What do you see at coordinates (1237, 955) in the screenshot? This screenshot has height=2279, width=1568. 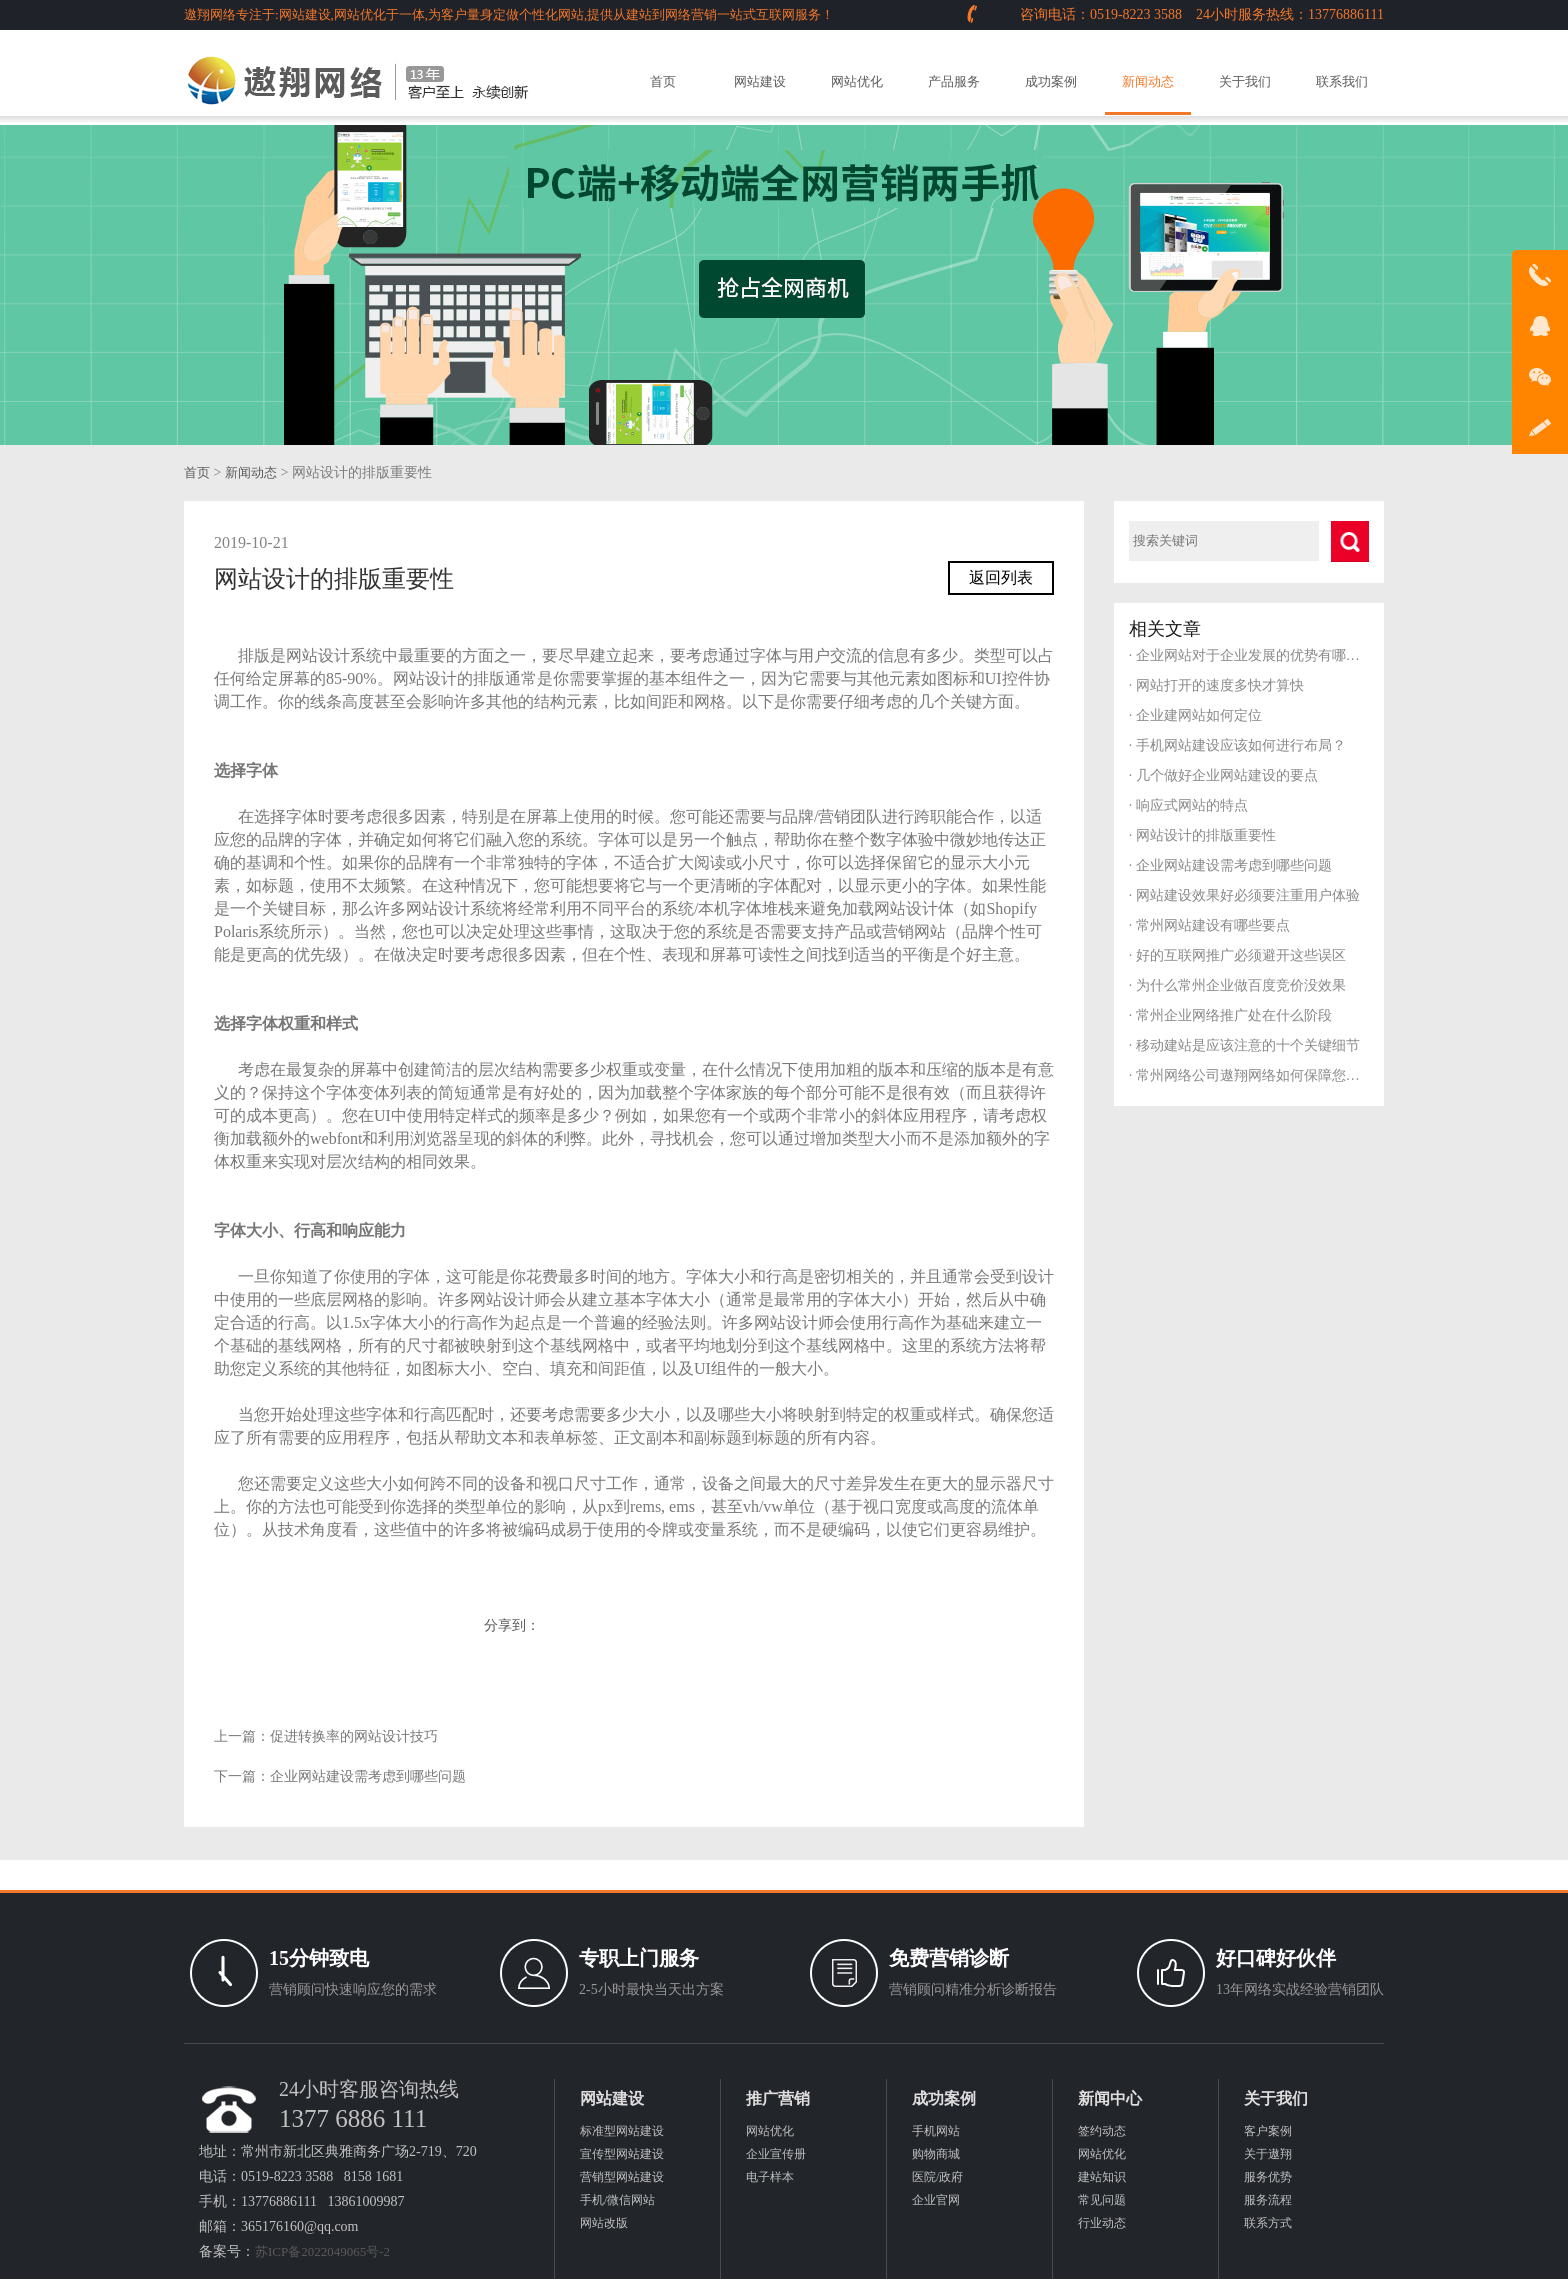 I see `好的互联网推广必须避开这些误区` at bounding box center [1237, 955].